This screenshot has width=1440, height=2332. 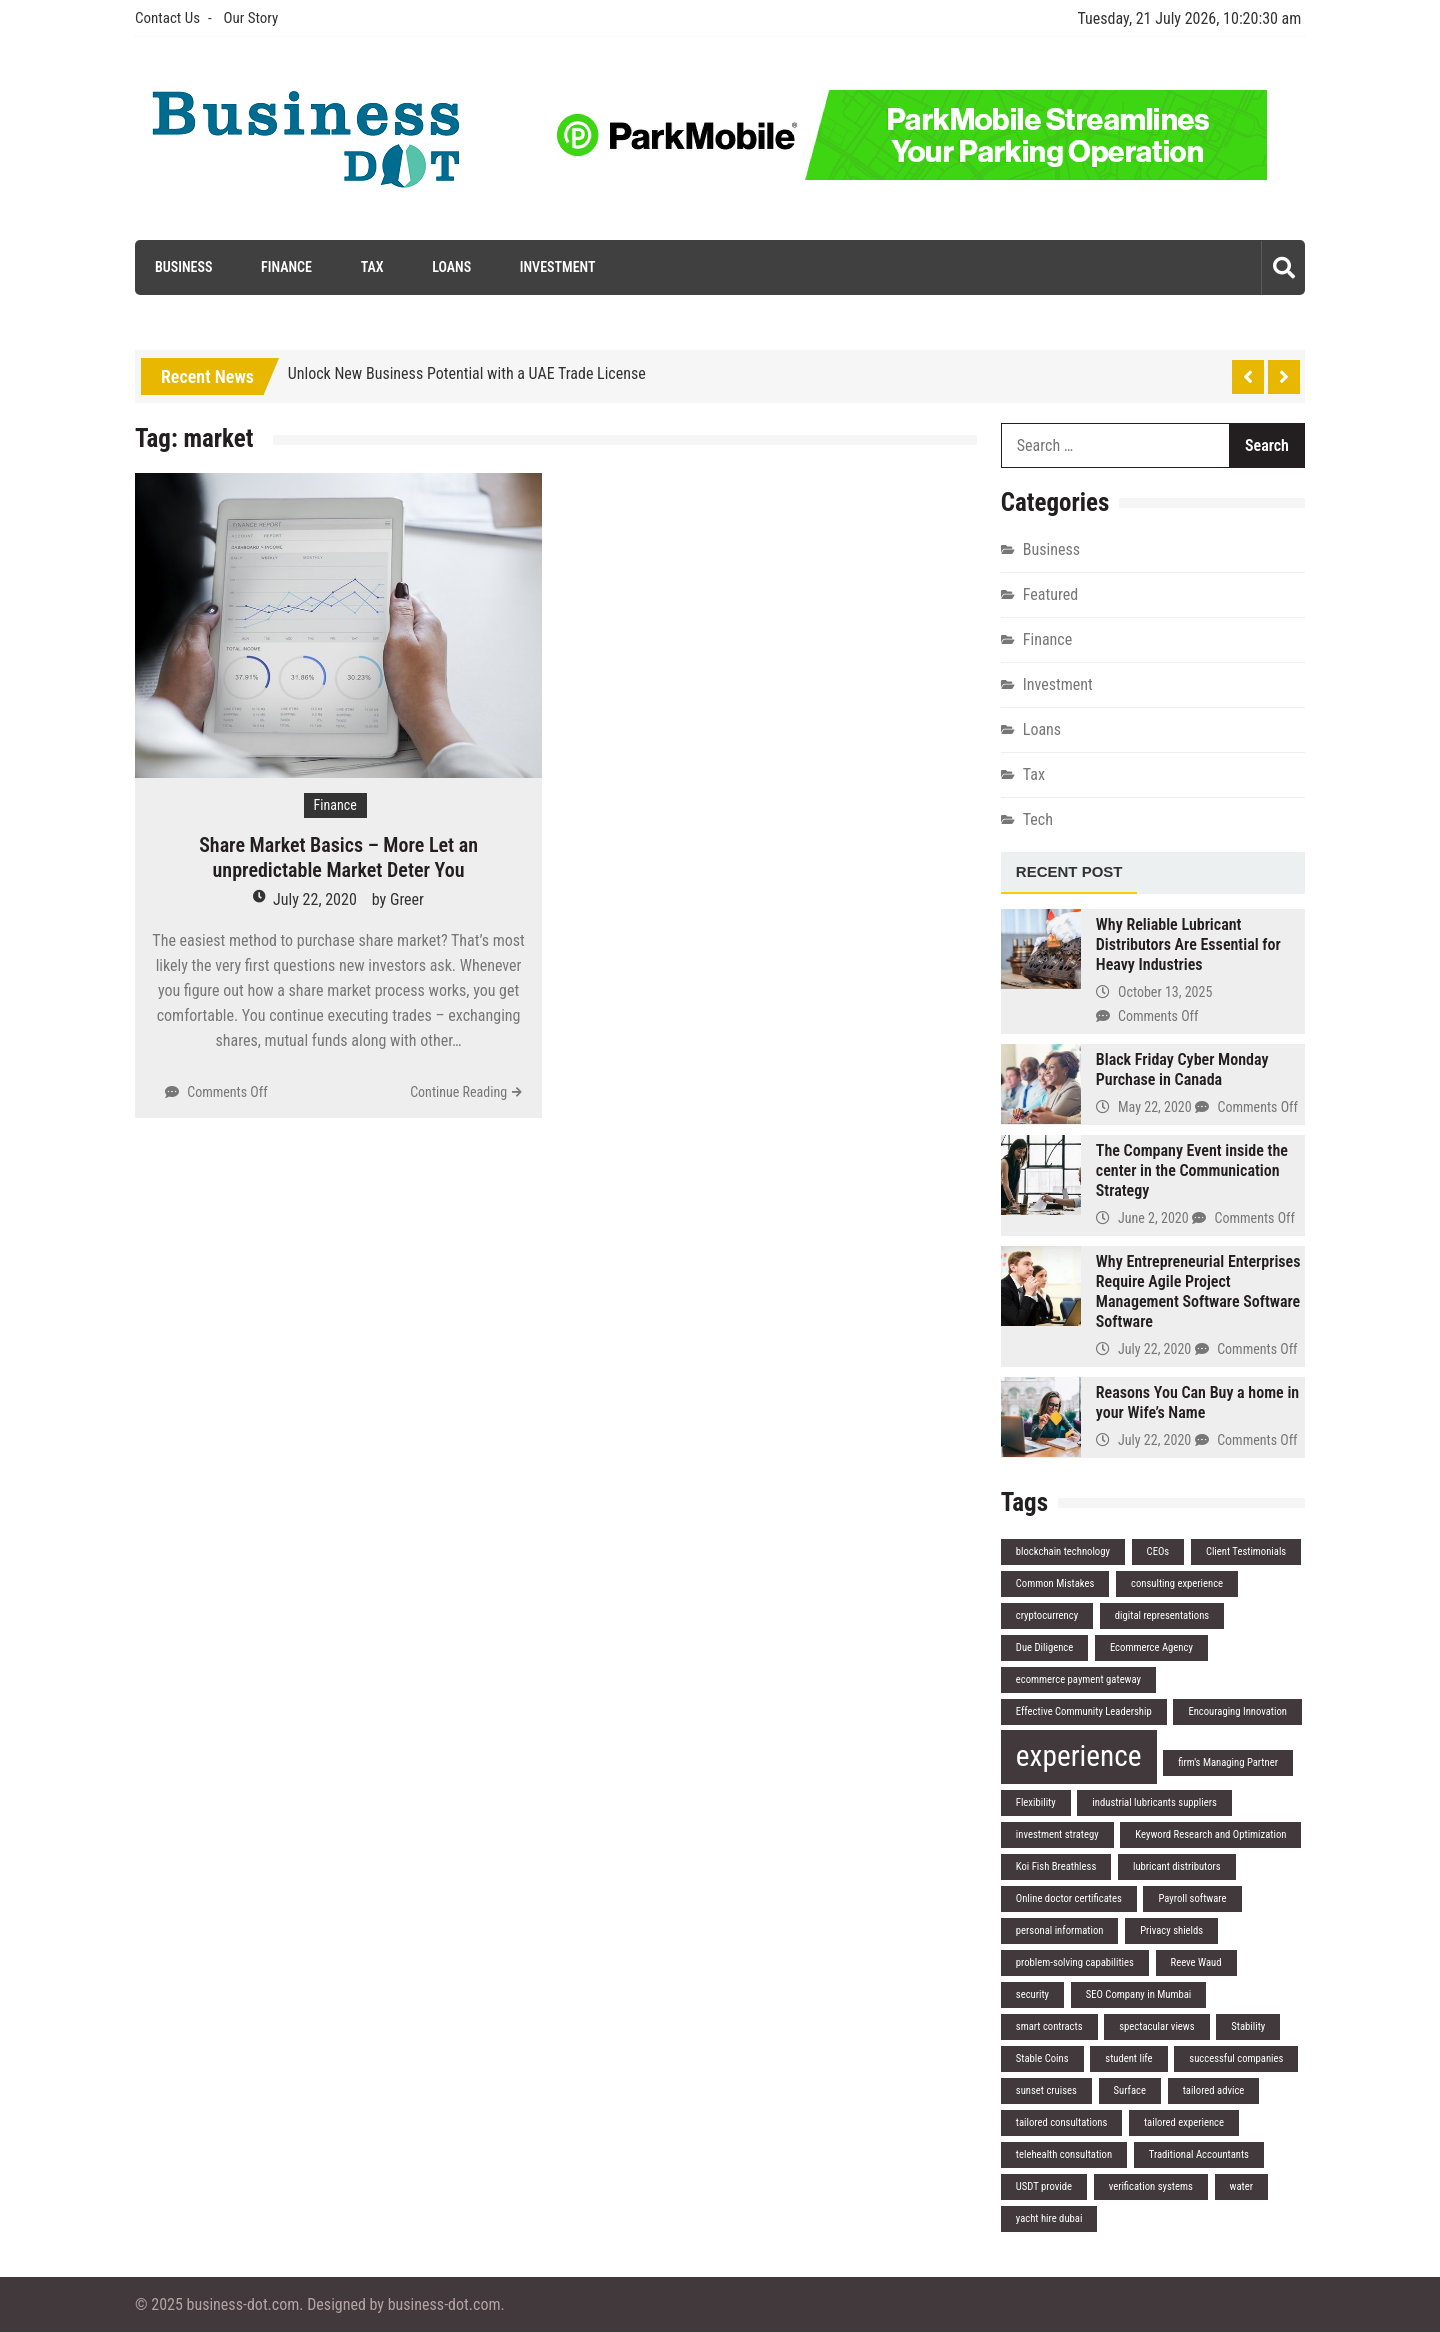 I want to click on Effective Community Leadership [Effective Community Leadership (1 item)], so click(x=1084, y=1711).